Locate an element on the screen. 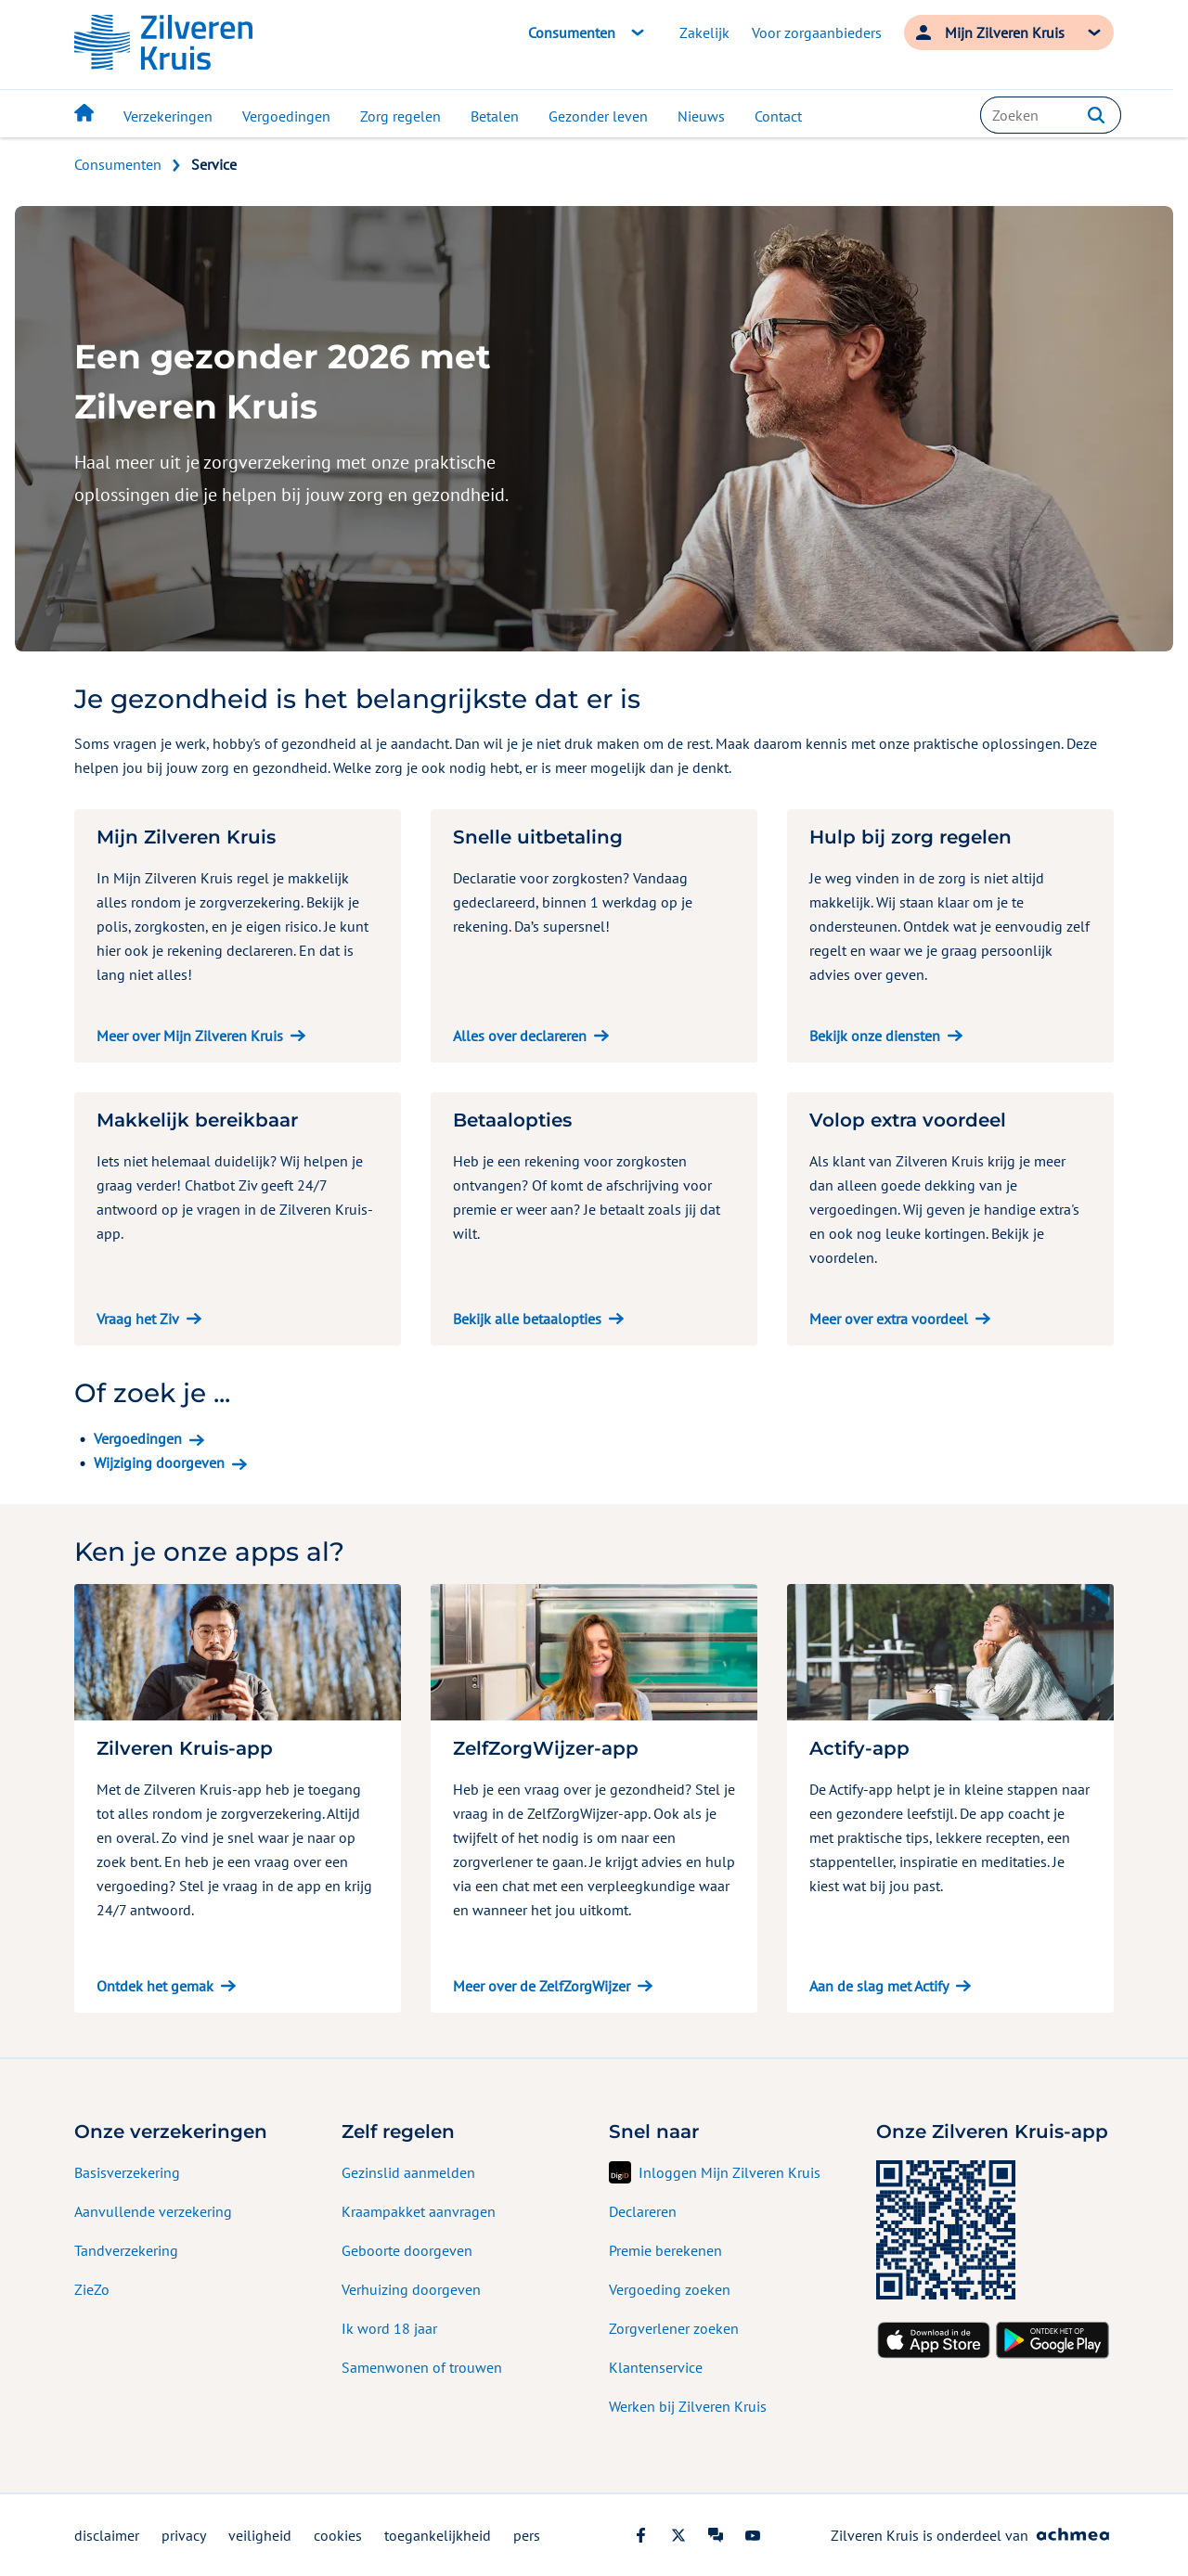 Image resolution: width=1188 pixels, height=2576 pixels. Kraampakket aanvragen is located at coordinates (419, 2211).